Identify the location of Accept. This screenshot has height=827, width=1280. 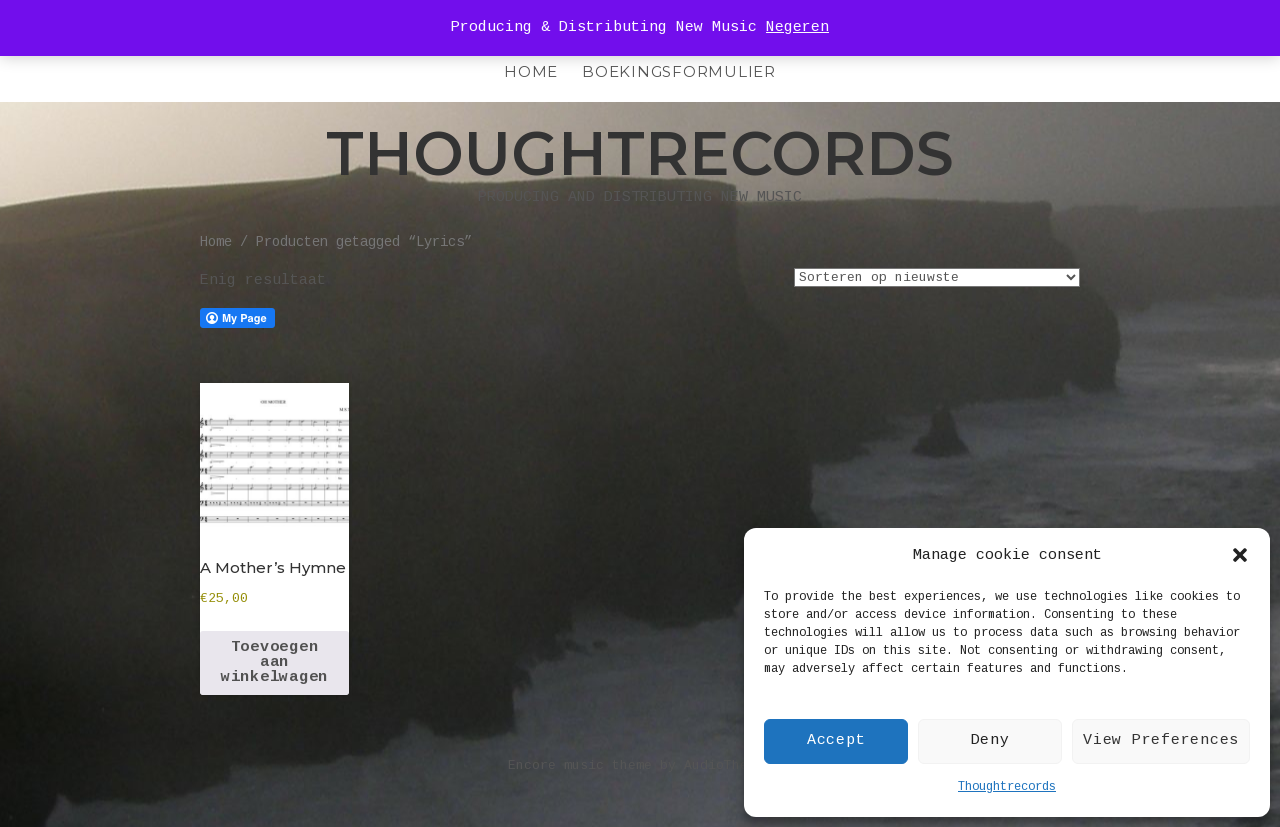
(836, 740).